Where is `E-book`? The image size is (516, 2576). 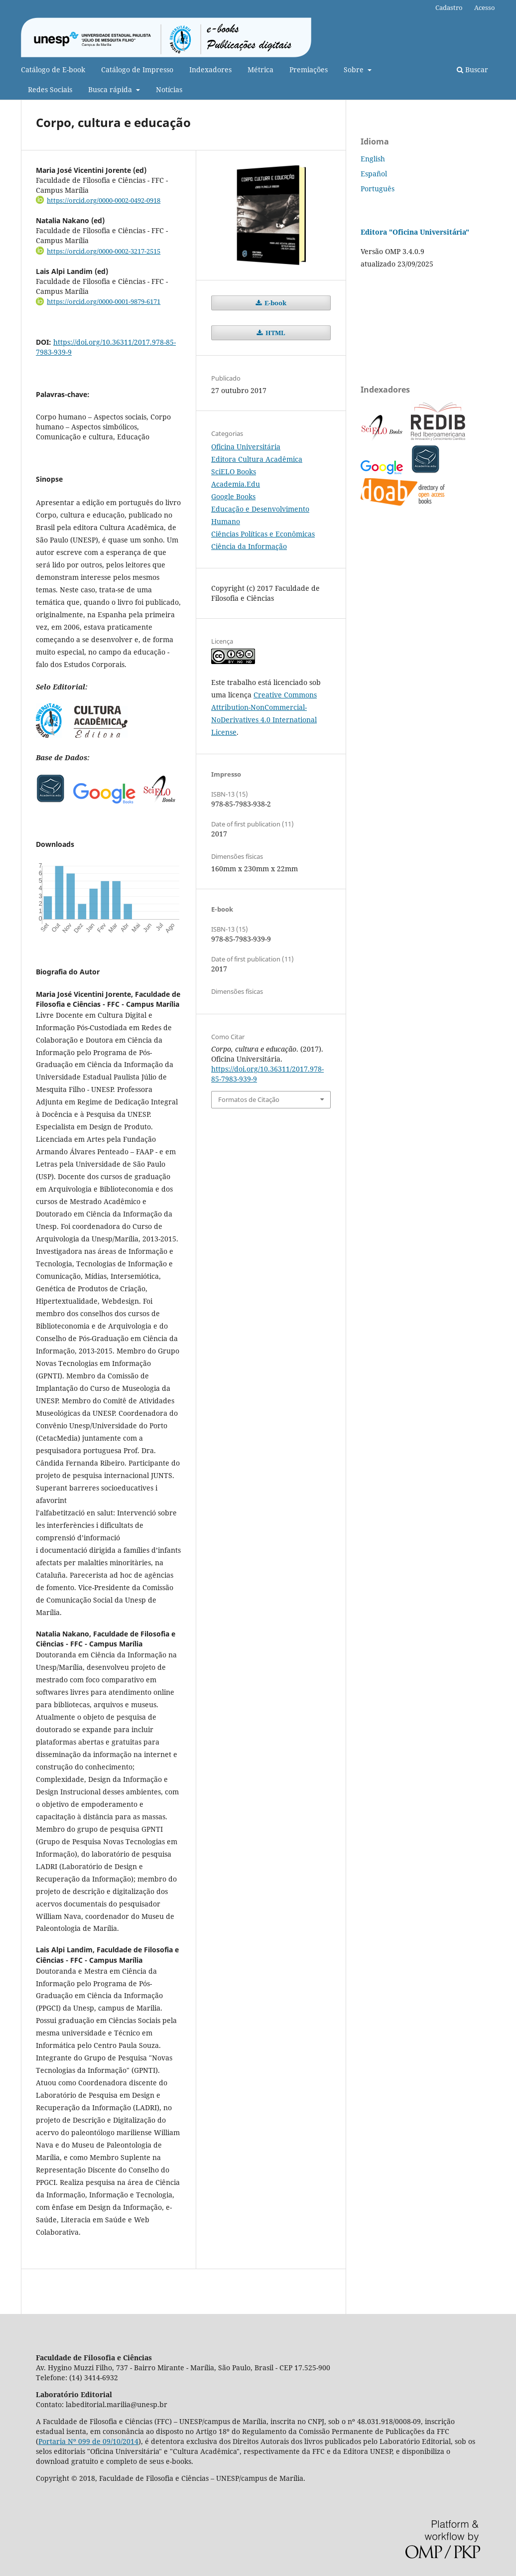 E-book is located at coordinates (274, 302).